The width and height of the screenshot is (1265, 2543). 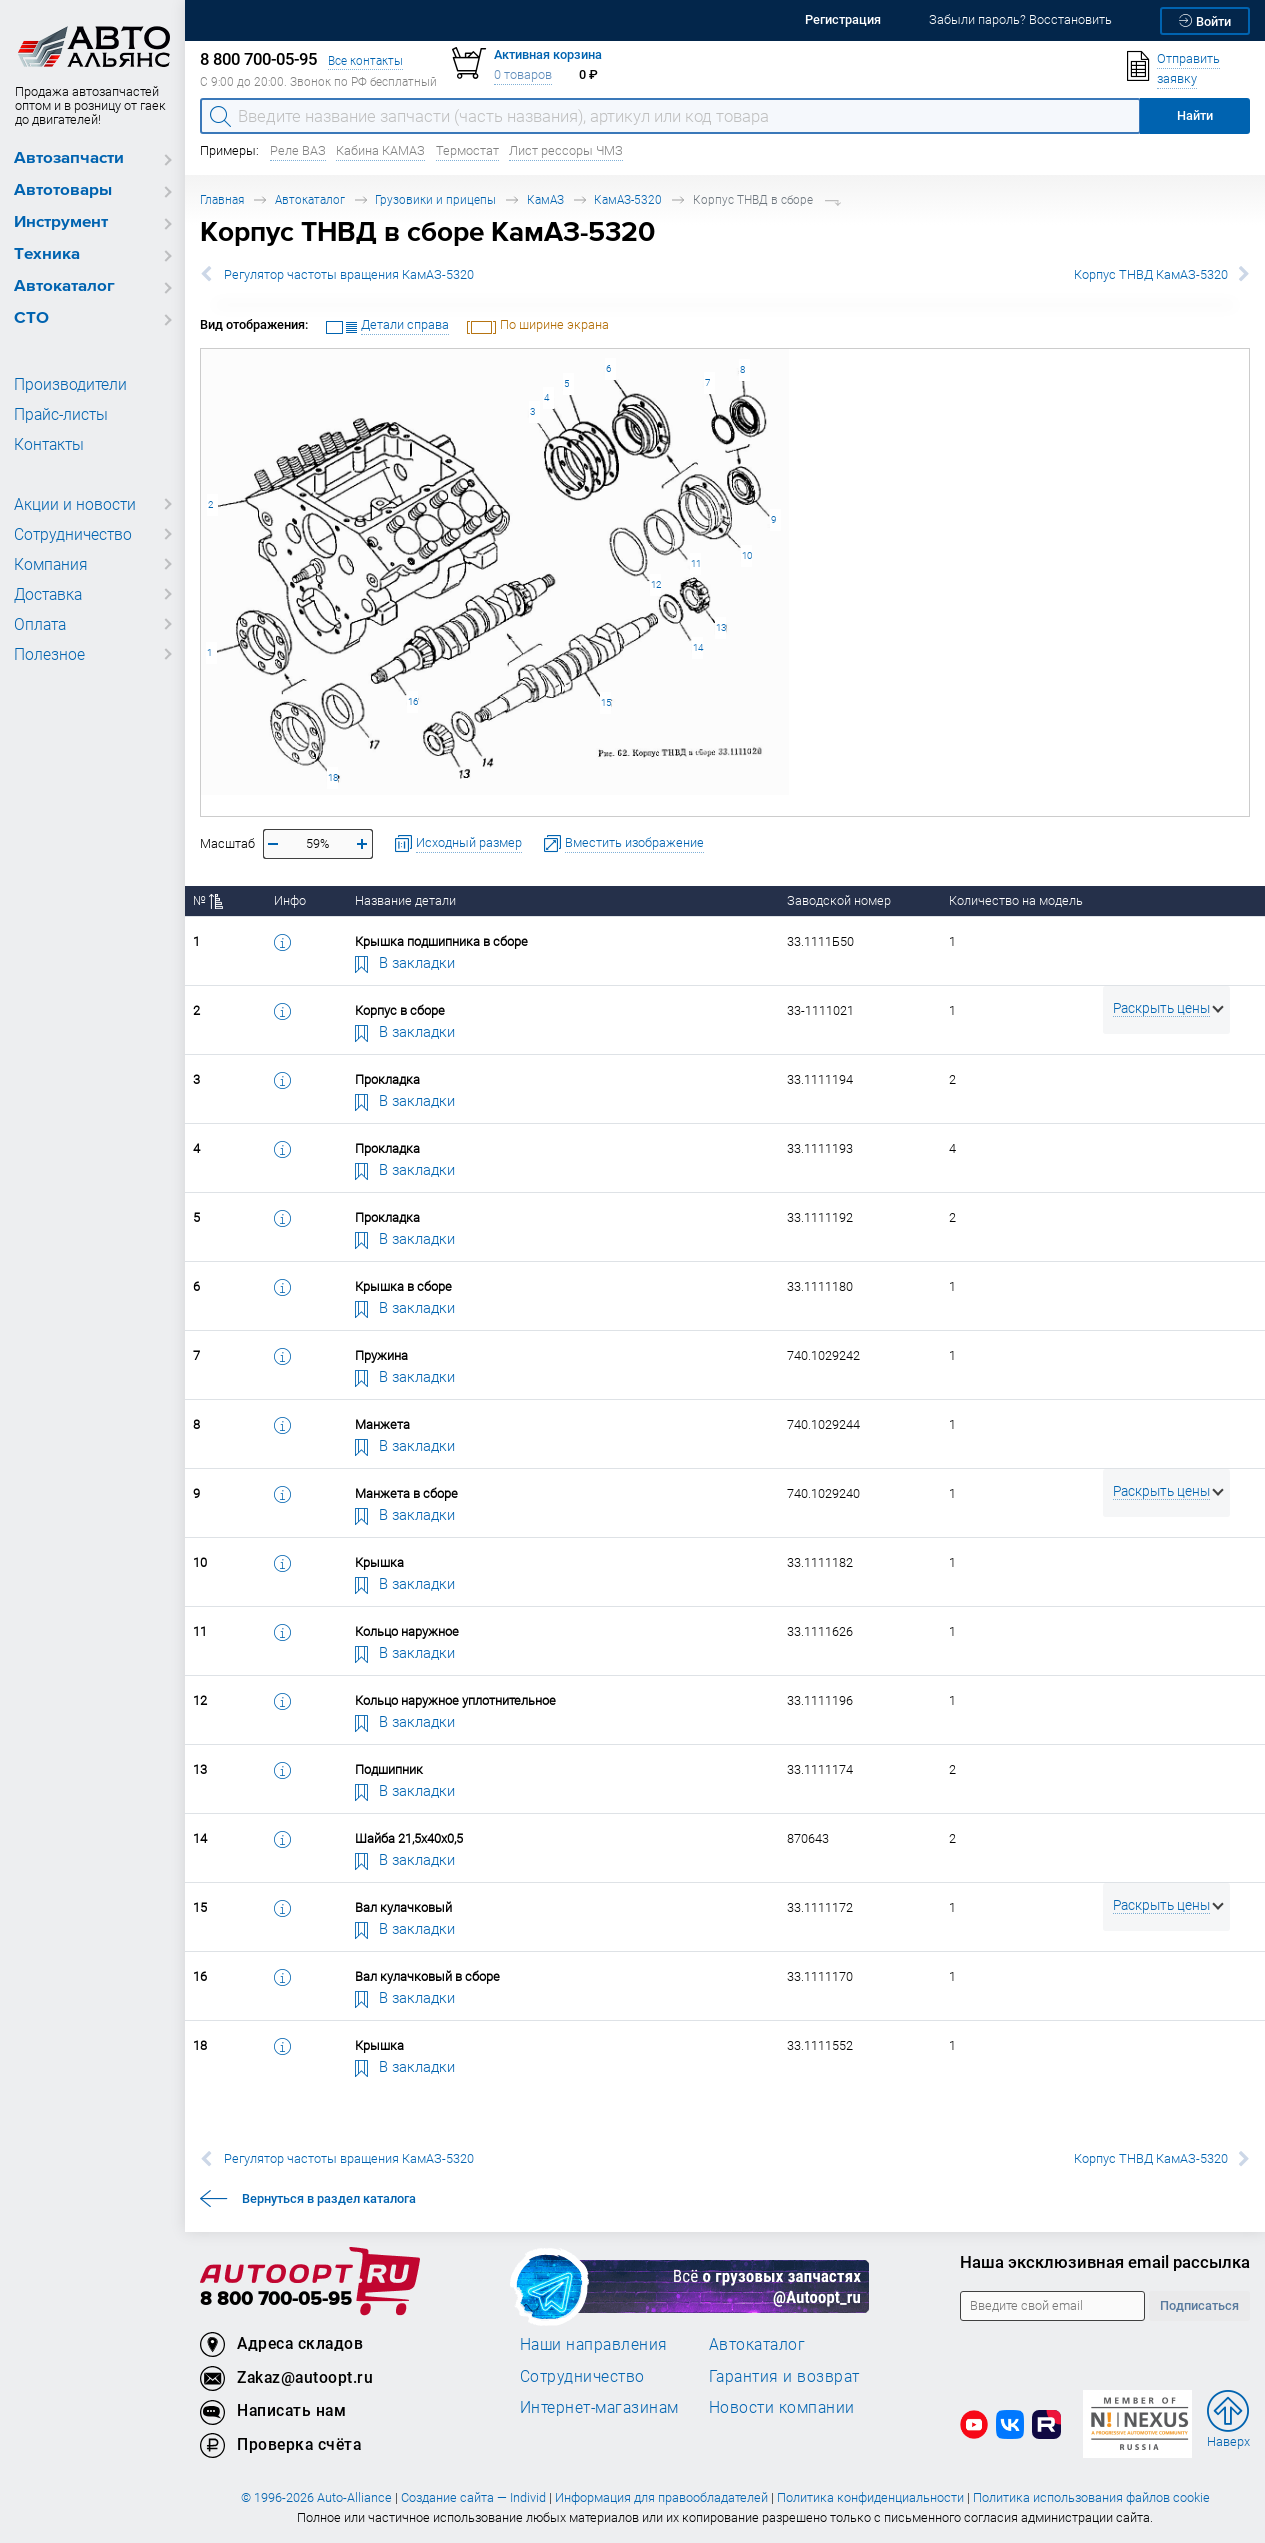 What do you see at coordinates (58, 414) in the screenshot?
I see `Прайс-листы` at bounding box center [58, 414].